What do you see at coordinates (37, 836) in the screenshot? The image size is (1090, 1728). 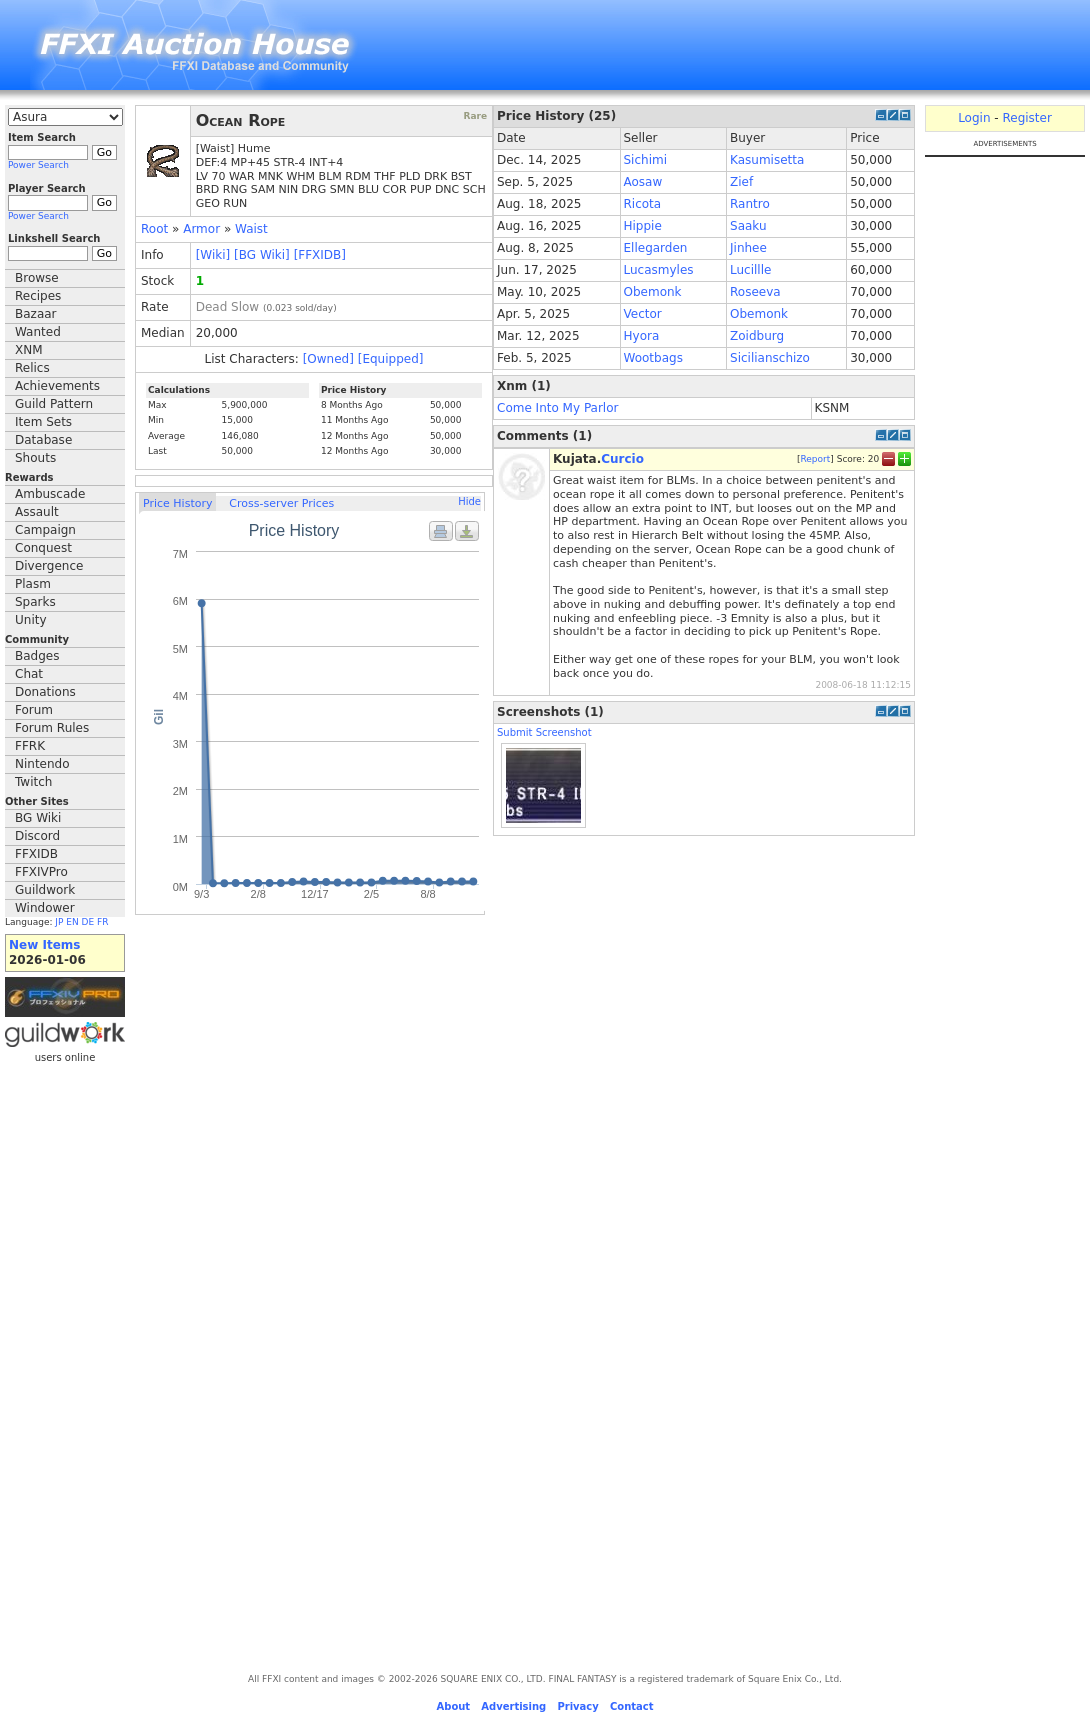 I see `Discord` at bounding box center [37, 836].